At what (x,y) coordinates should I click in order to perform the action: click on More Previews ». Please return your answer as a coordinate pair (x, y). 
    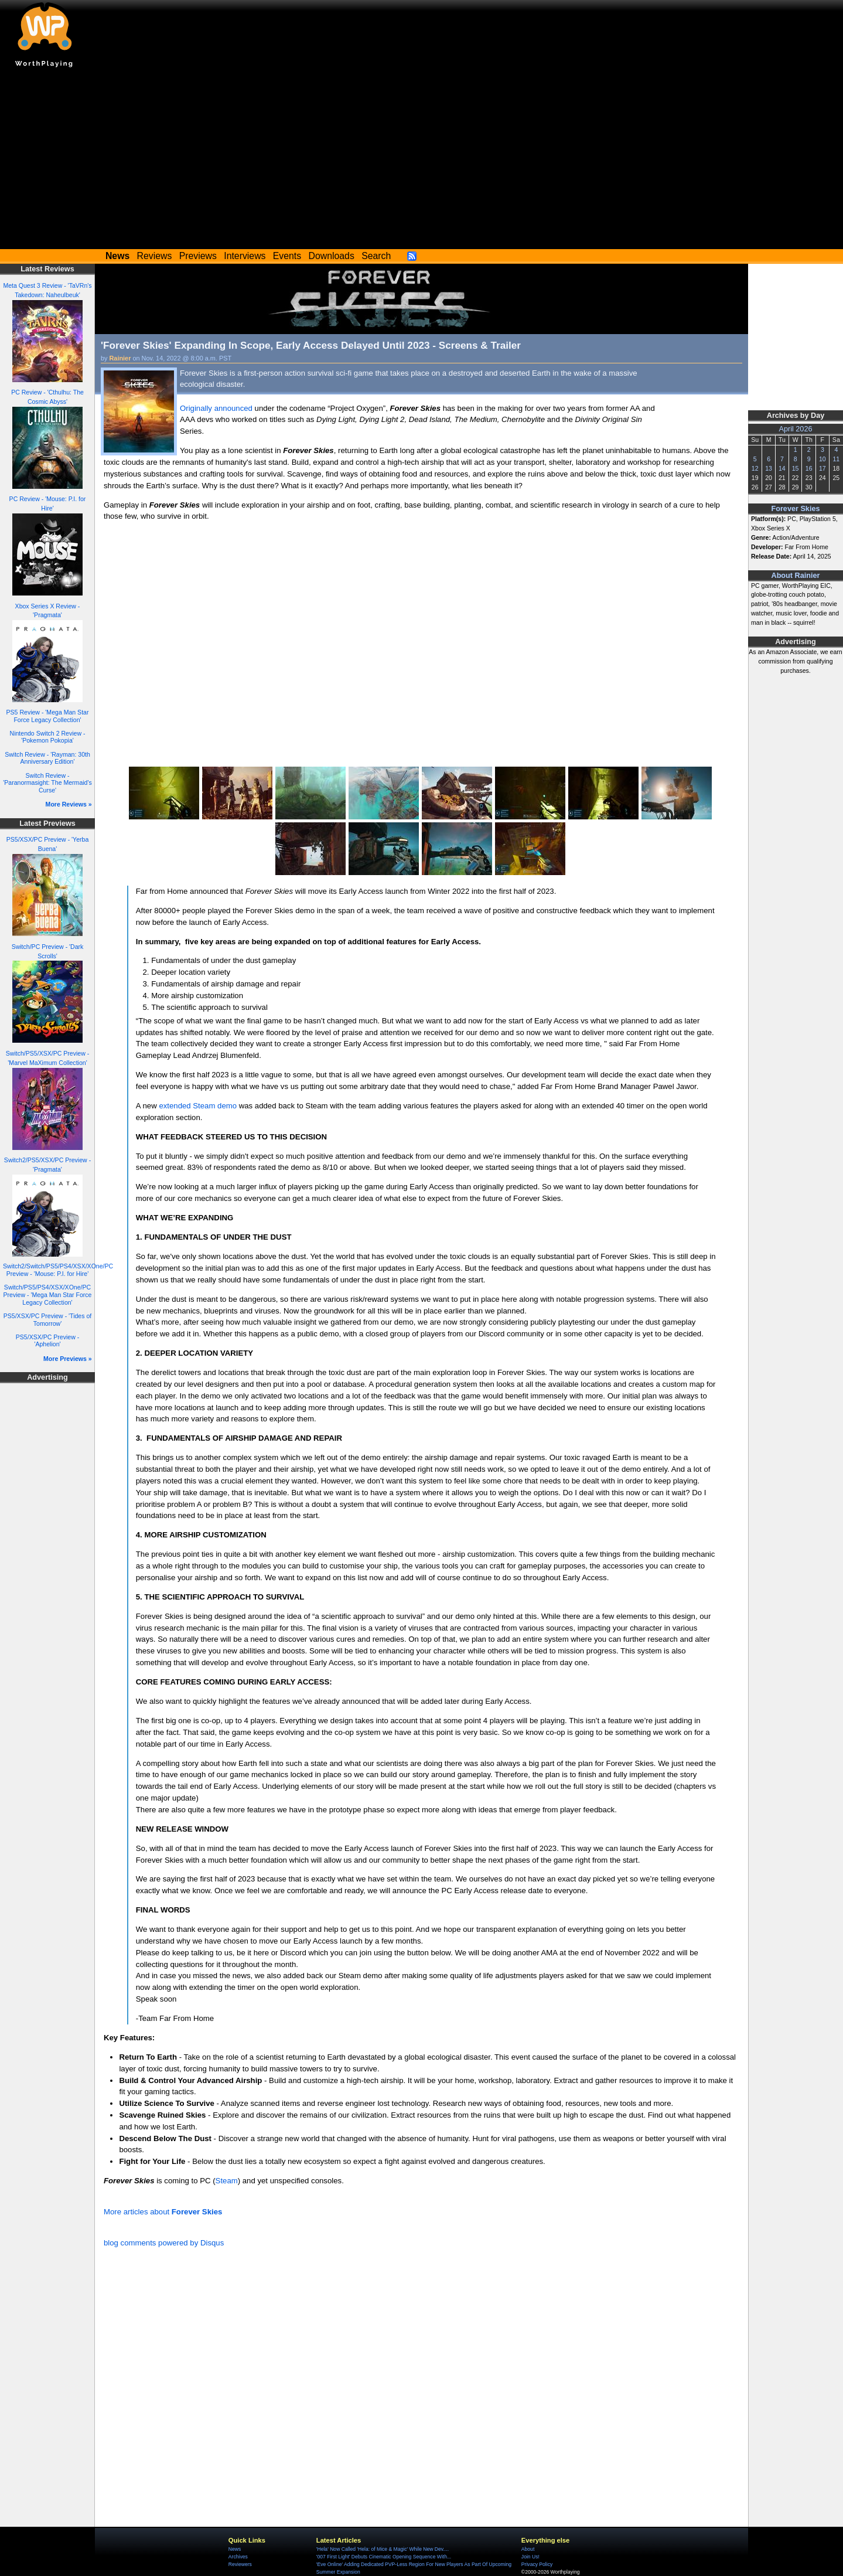
    Looking at the image, I should click on (67, 1358).